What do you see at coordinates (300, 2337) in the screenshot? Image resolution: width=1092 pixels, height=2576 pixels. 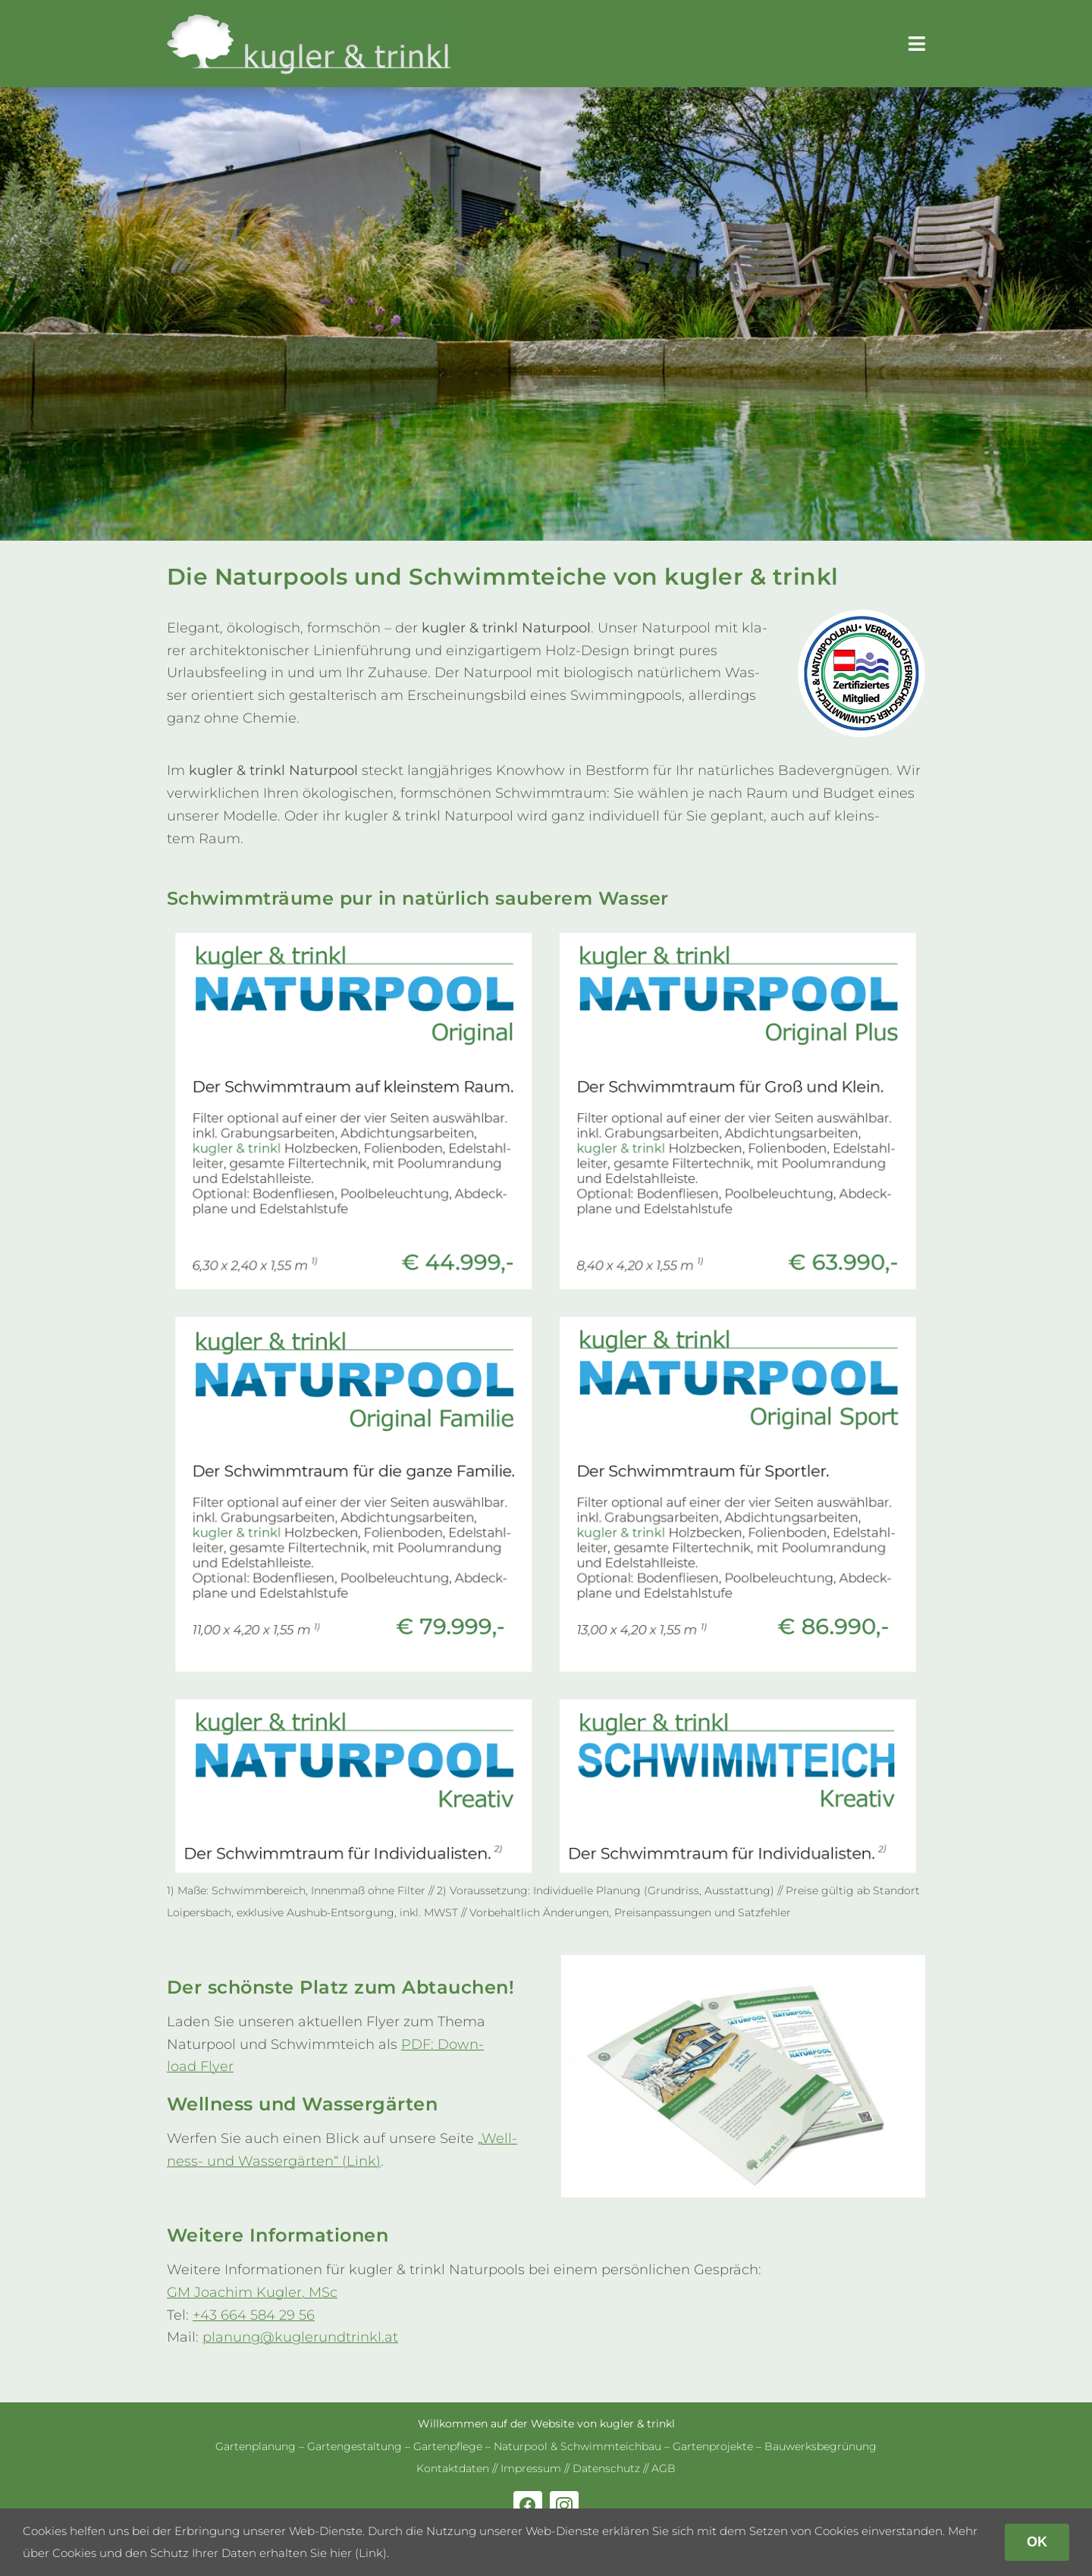 I see `planung@kuglerundtrinkl.at` at bounding box center [300, 2337].